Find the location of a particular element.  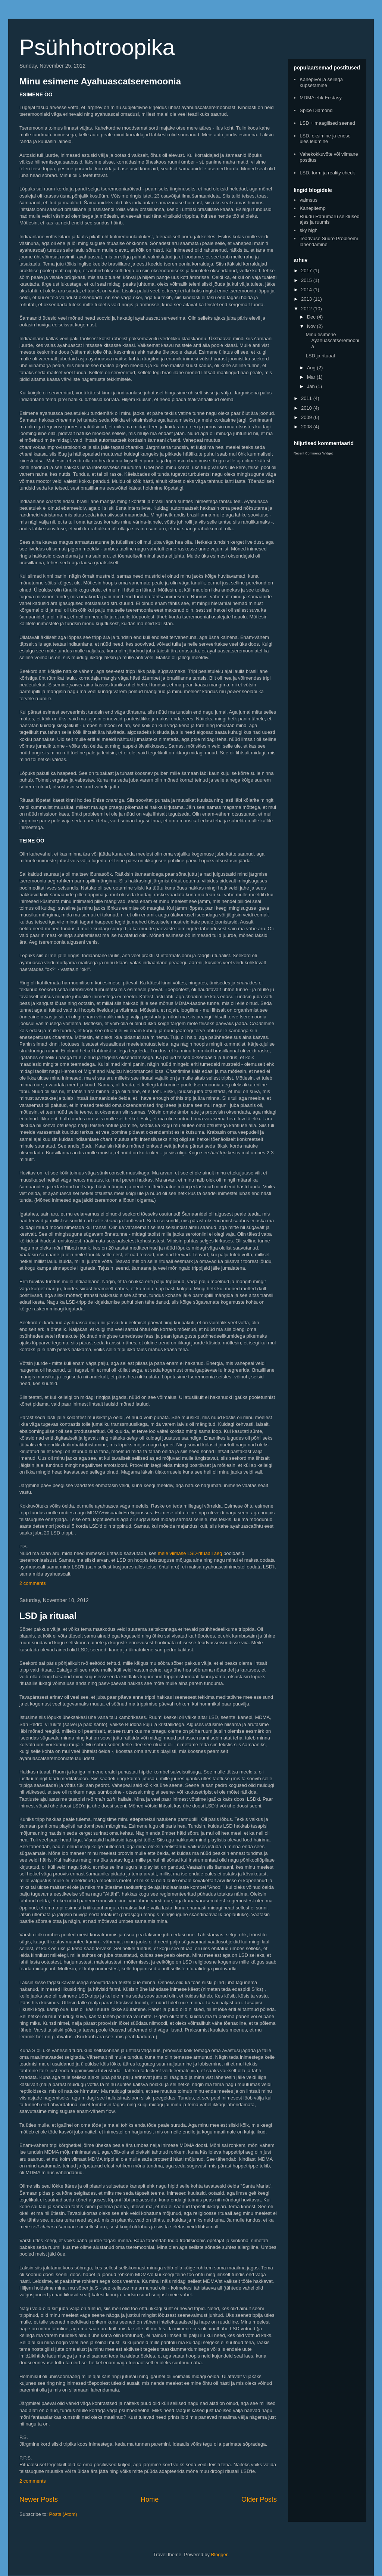

2015 is located at coordinates (307, 280).